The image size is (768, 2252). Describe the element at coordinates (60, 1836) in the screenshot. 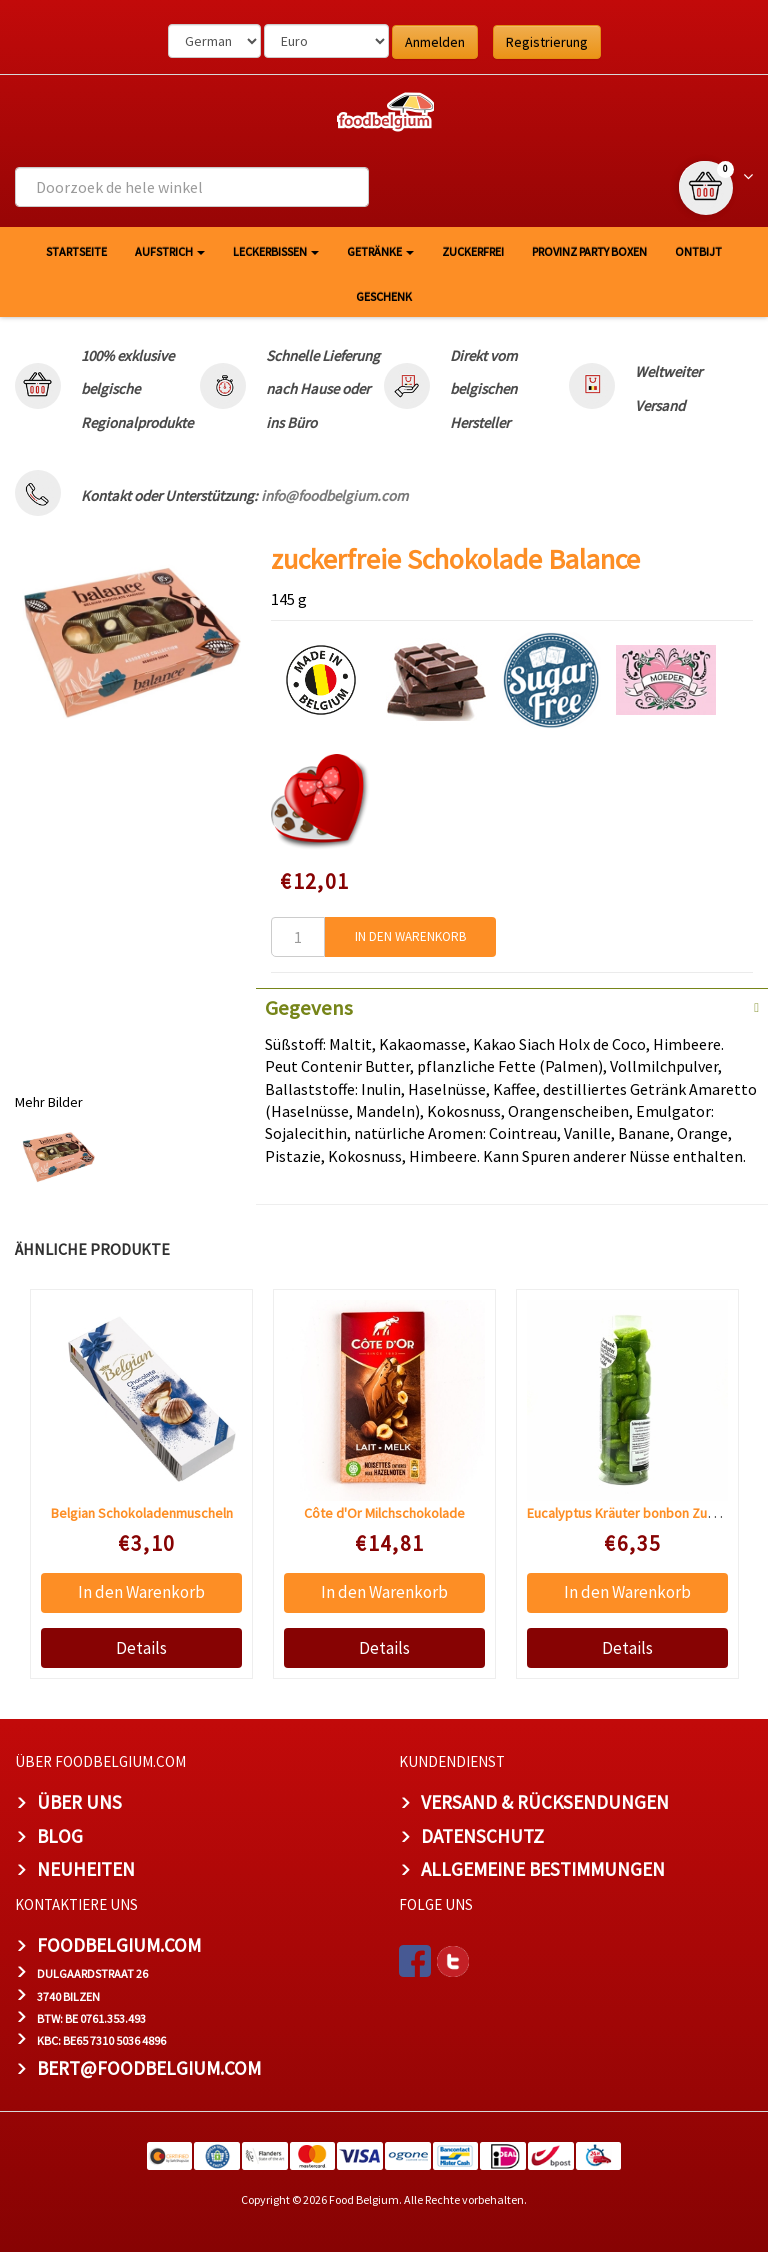

I see `Blog` at that location.